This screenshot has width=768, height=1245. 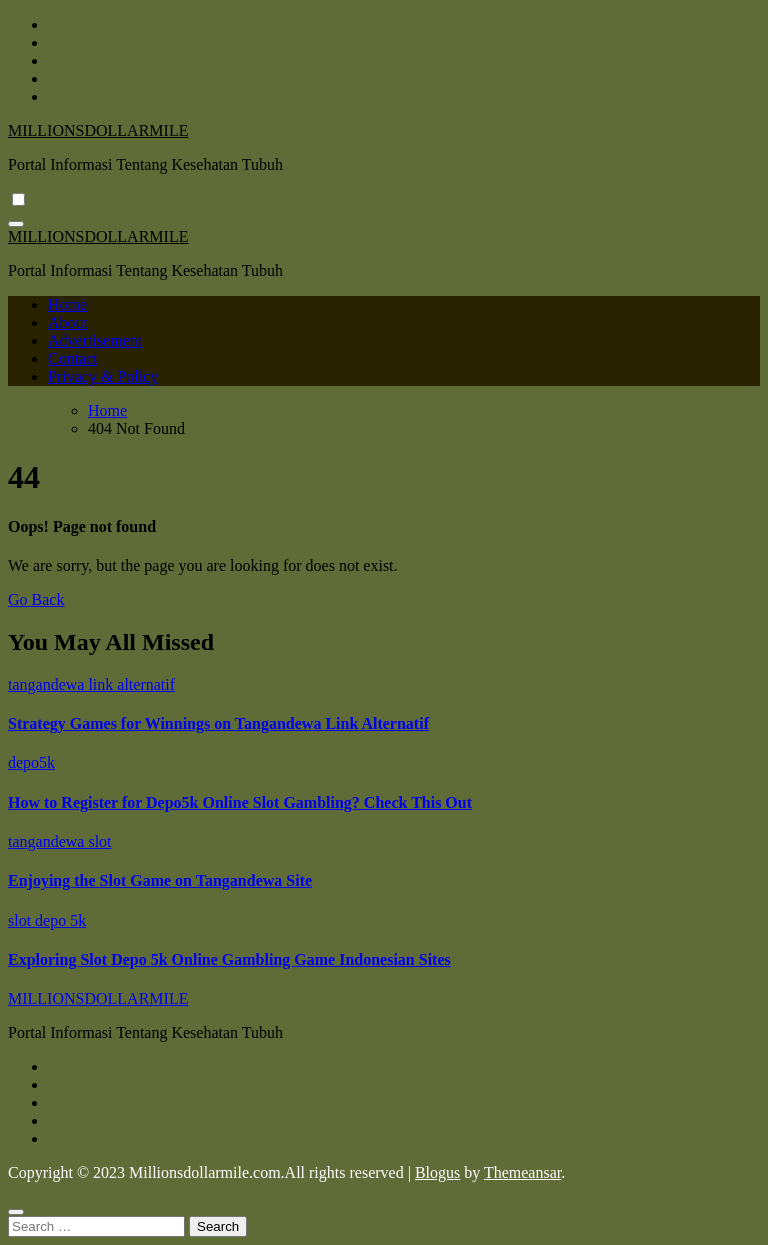 What do you see at coordinates (67, 304) in the screenshot?
I see `Home` at bounding box center [67, 304].